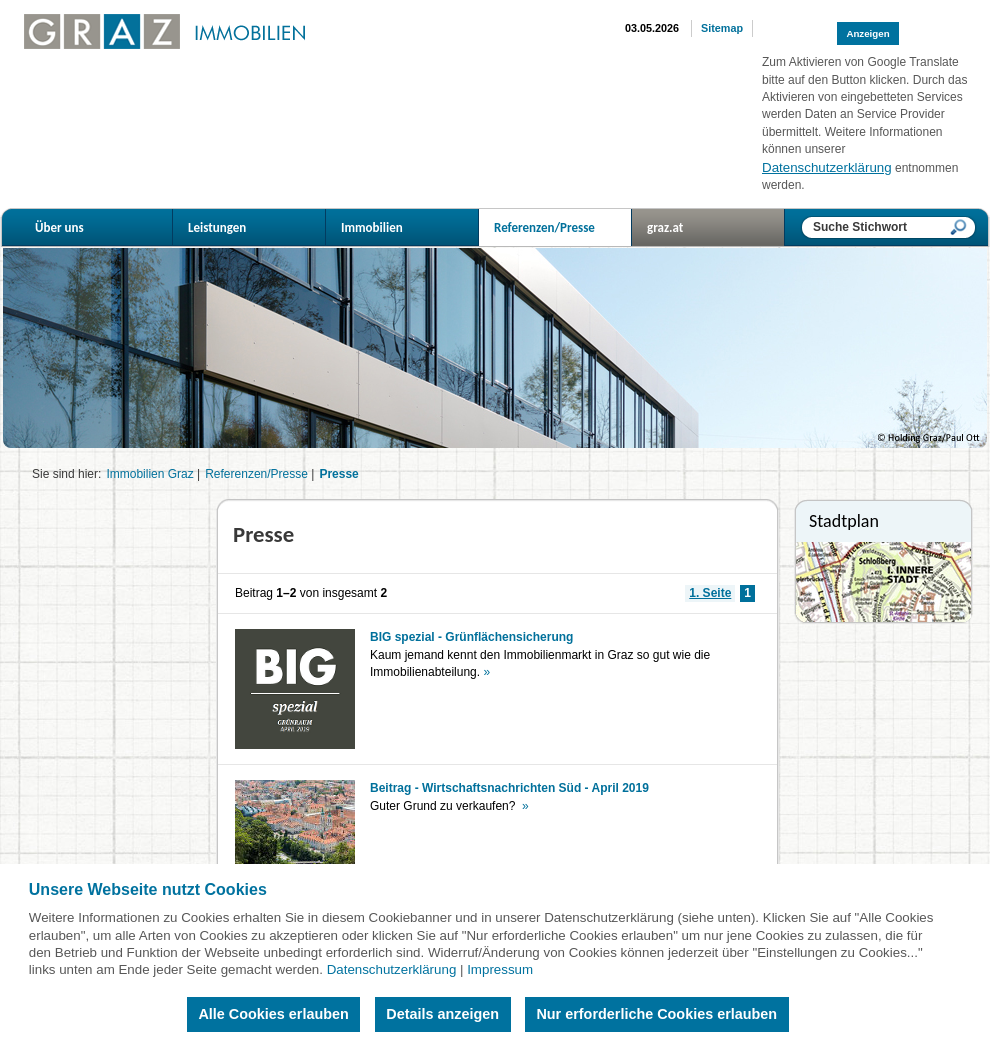 The image size is (990, 1050). Describe the element at coordinates (867, 33) in the screenshot. I see `Anzeigen [button]` at that location.